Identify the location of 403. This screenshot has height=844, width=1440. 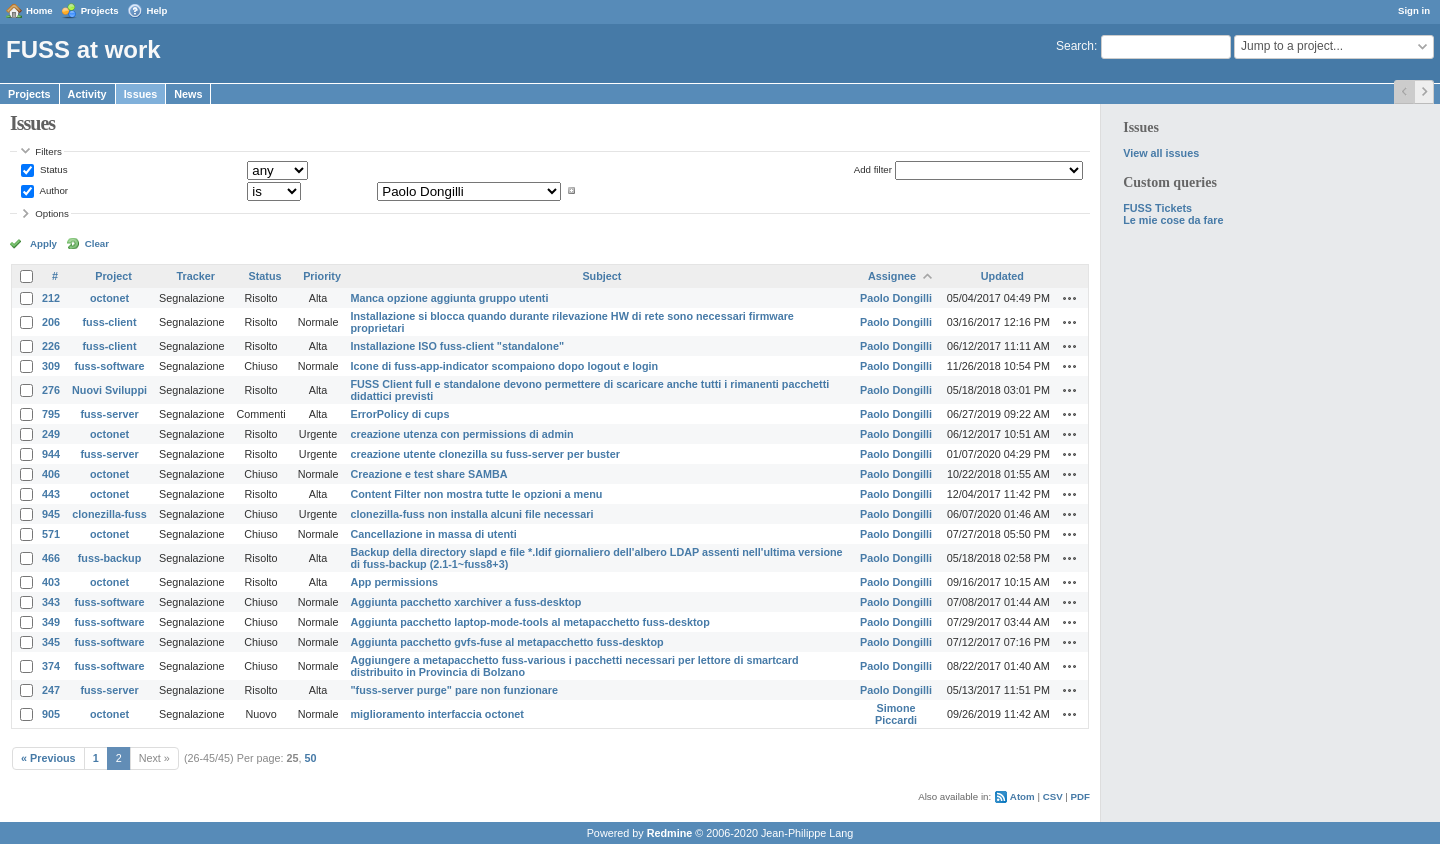
(51, 582).